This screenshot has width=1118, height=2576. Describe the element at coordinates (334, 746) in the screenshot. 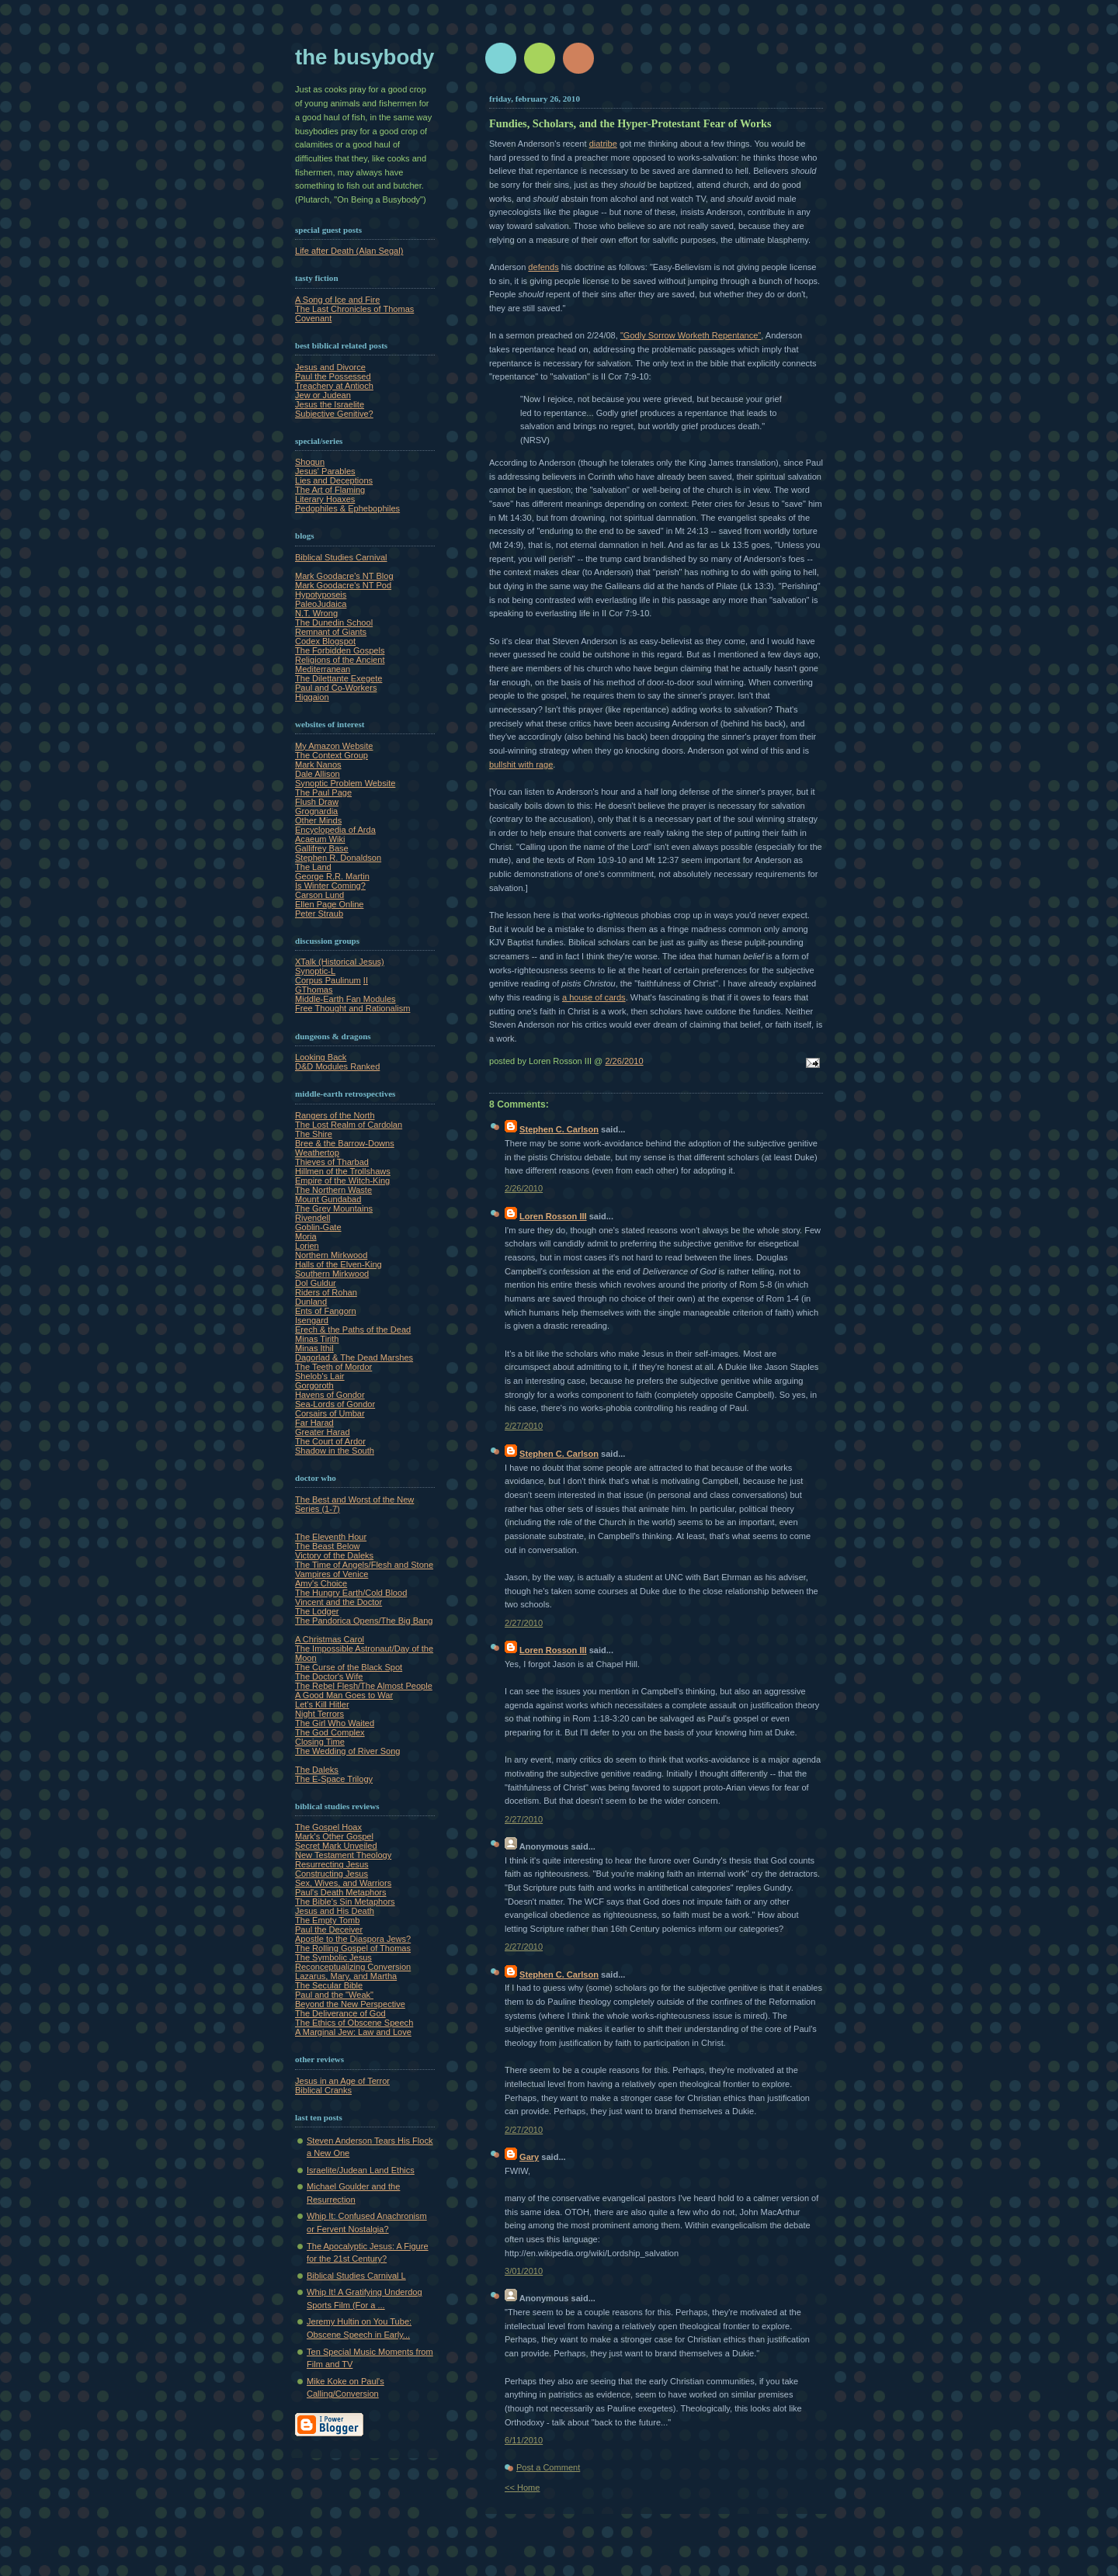

I see `My Amazon Website` at that location.